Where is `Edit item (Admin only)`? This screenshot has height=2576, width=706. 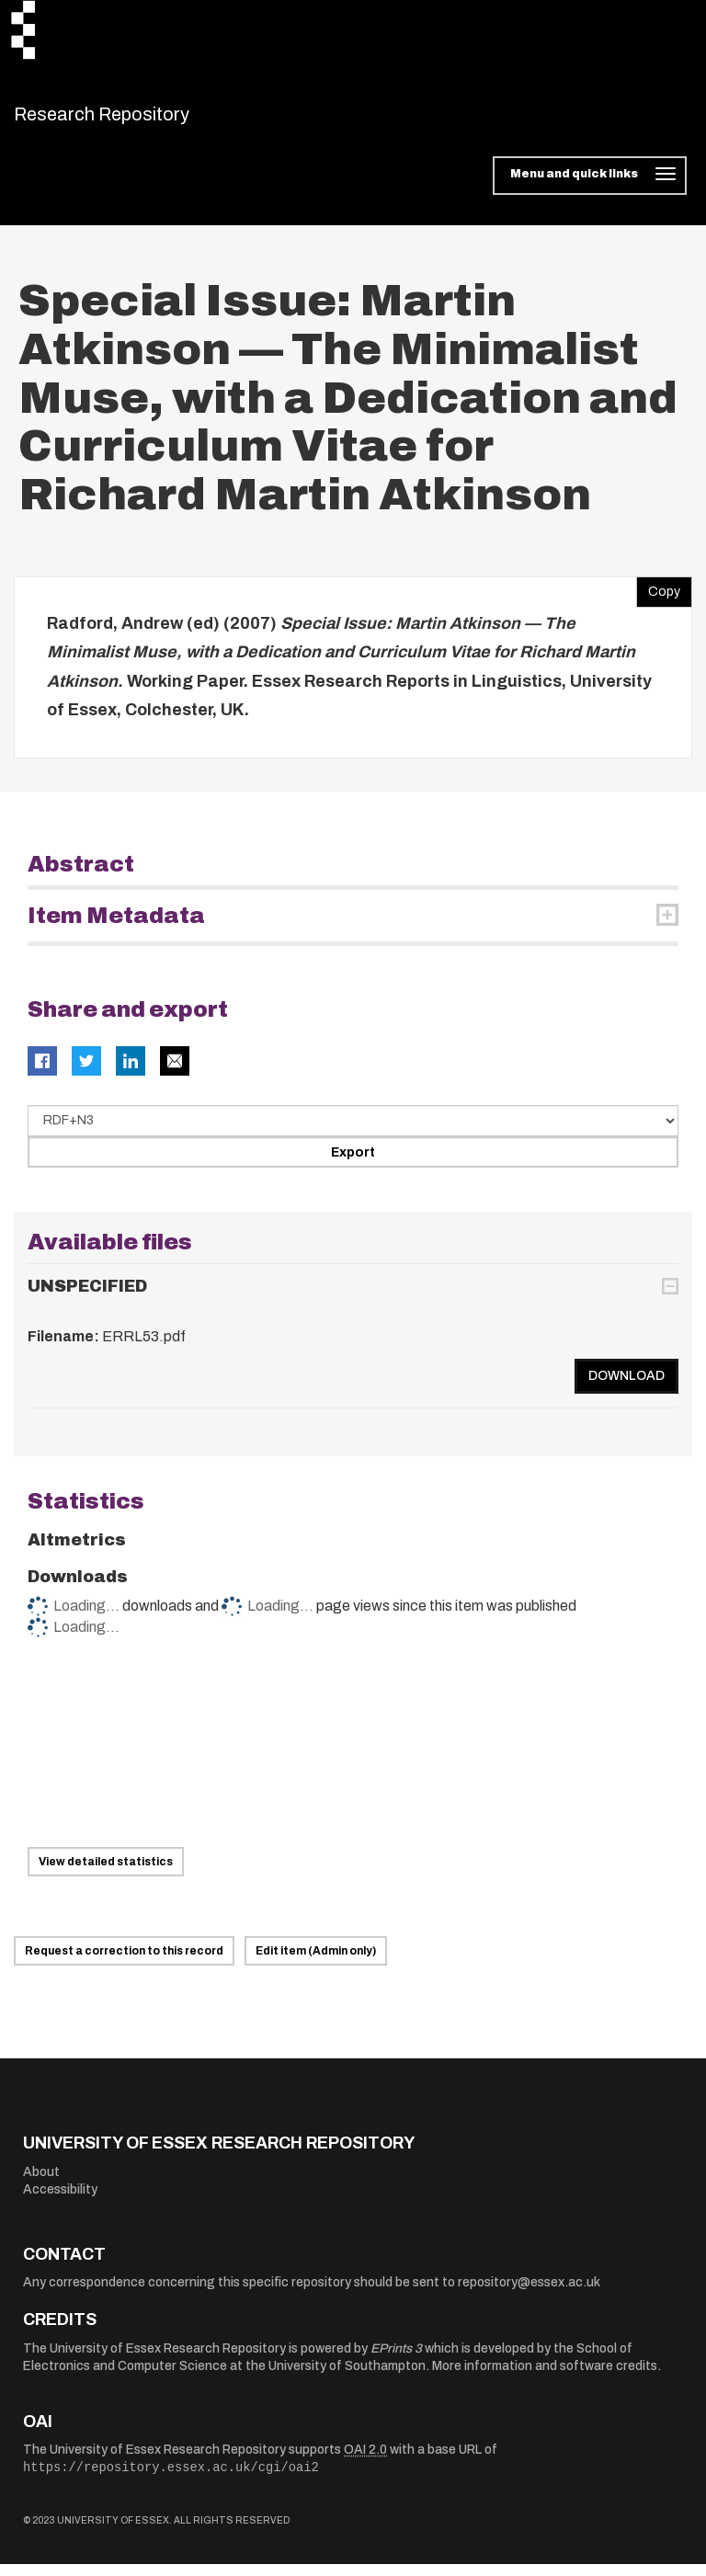
Edit item (Admin only) is located at coordinates (316, 1962).